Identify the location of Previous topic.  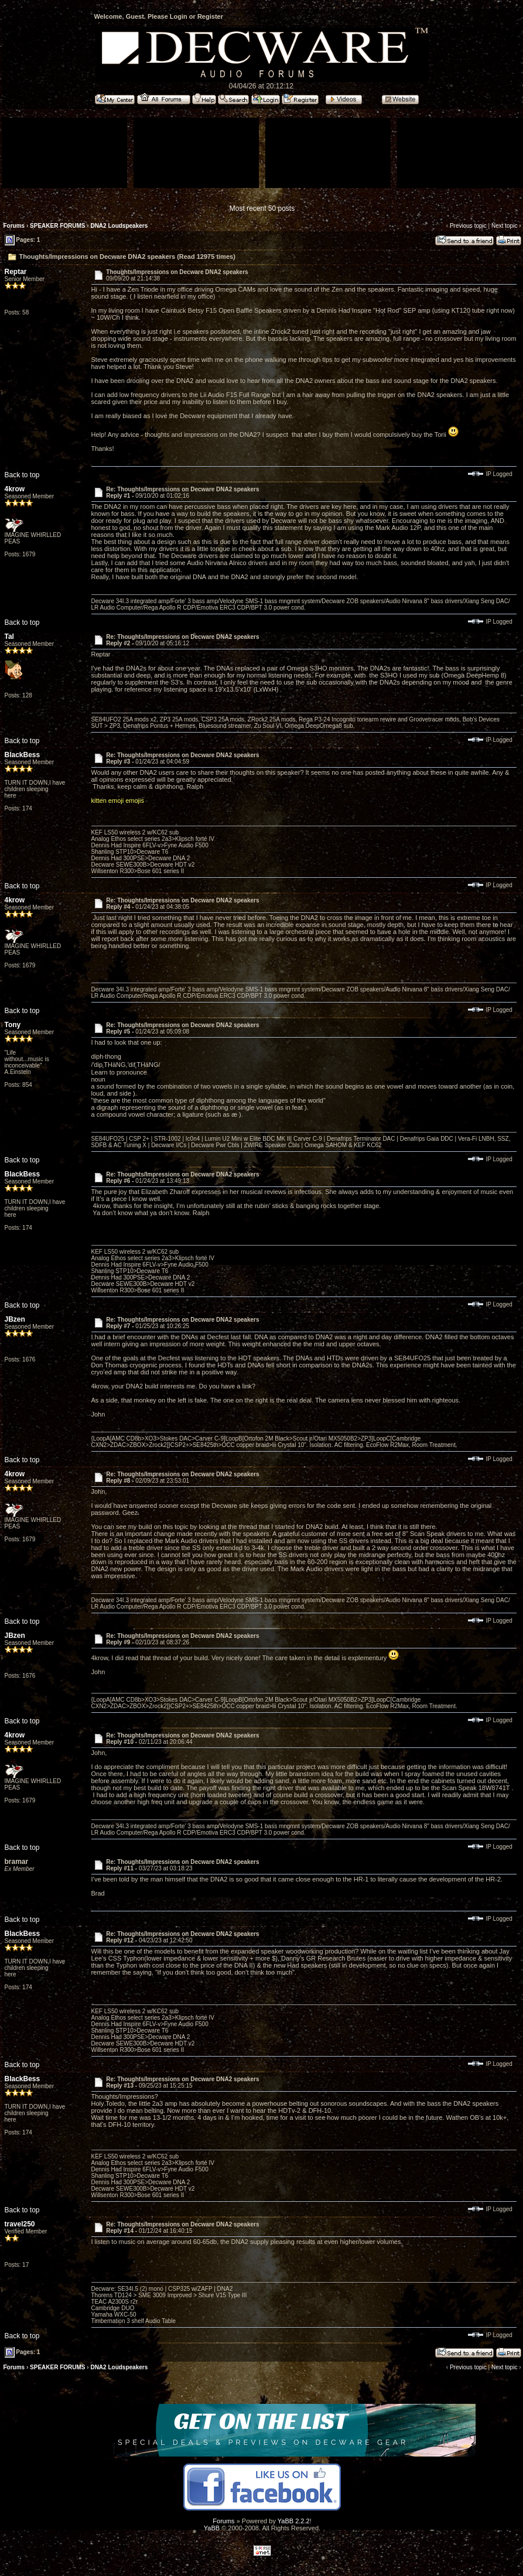
(468, 226).